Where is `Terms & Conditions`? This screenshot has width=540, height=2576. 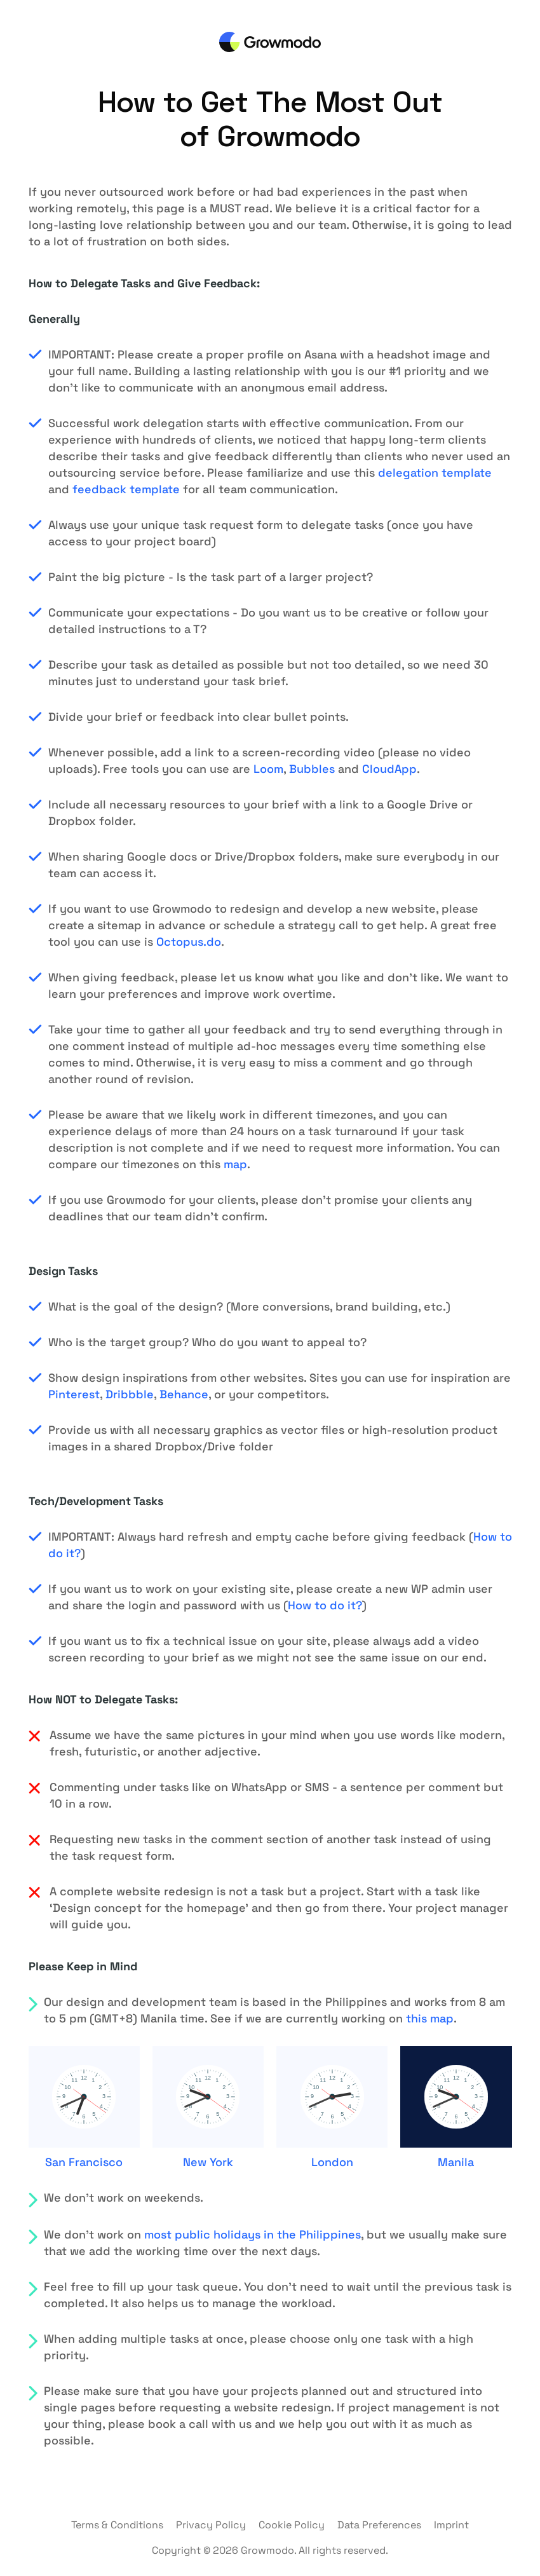 Terms & Conditions is located at coordinates (117, 2525).